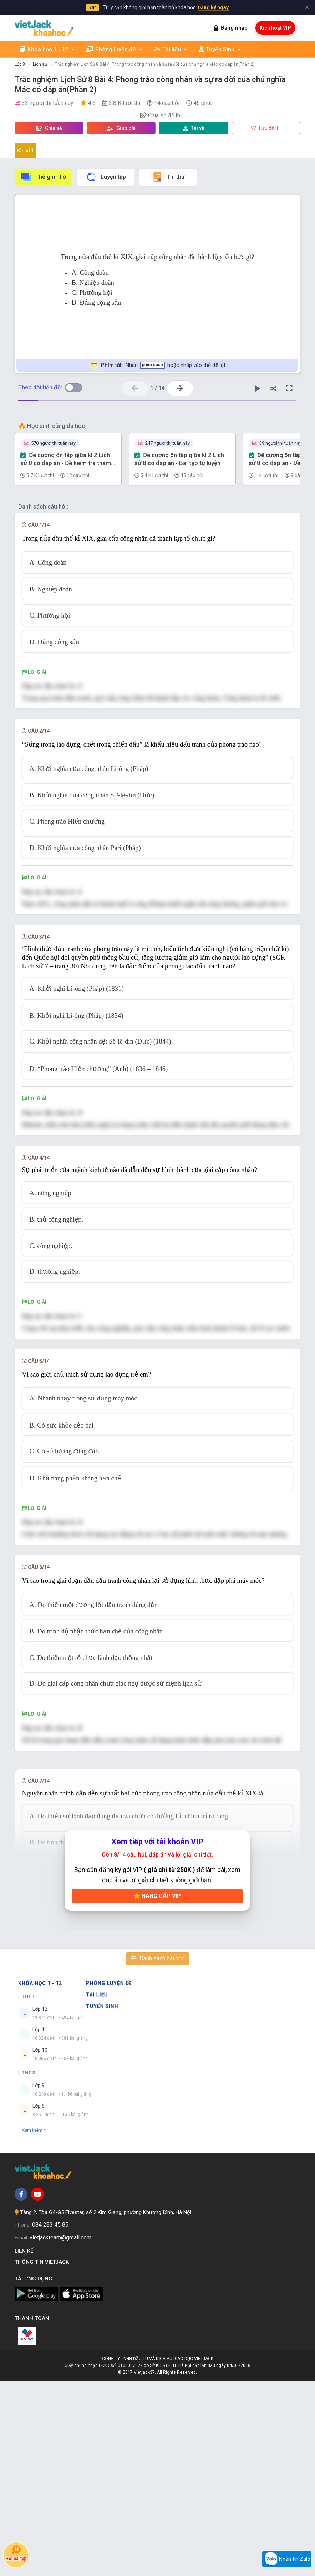 The width and height of the screenshot is (315, 2576). I want to click on Nâng cấp VIP, so click(157, 2090).